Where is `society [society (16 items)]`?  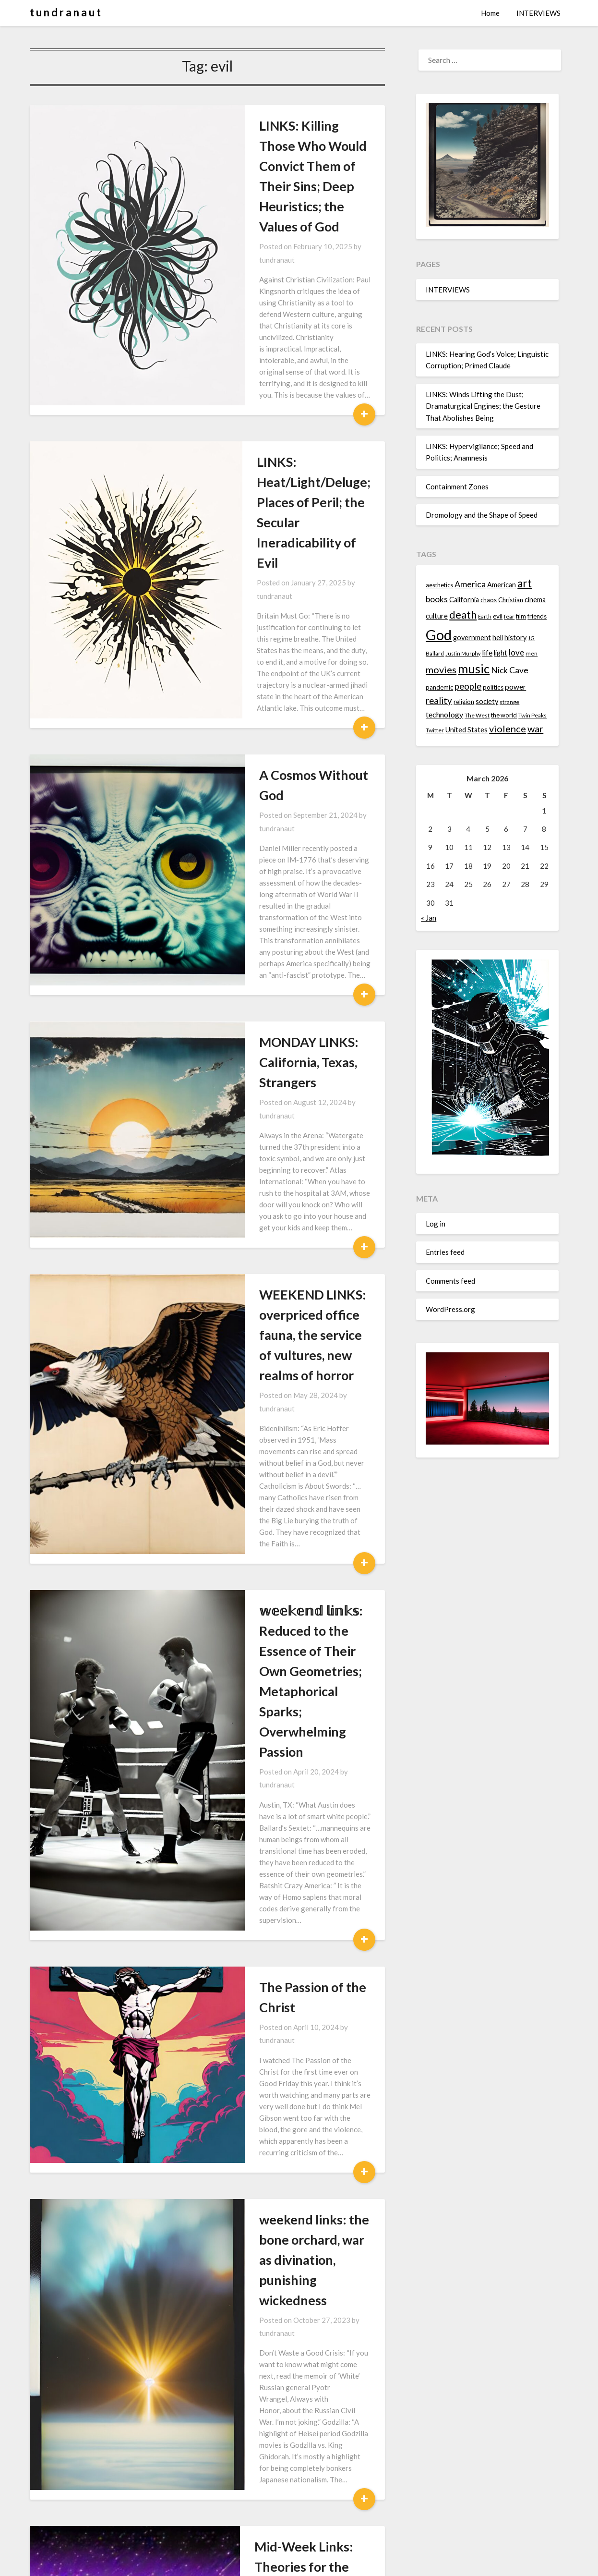
society [society (16 items)] is located at coordinates (487, 701).